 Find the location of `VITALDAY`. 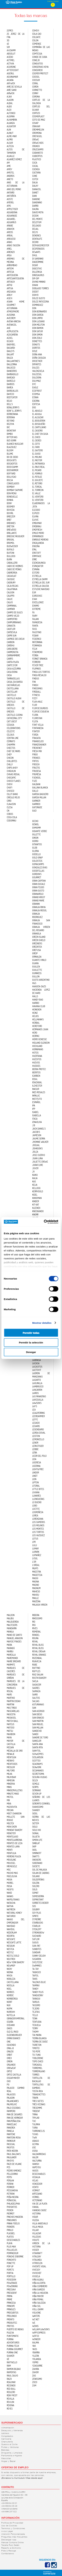

VITALDAY is located at coordinates (36, 2256).